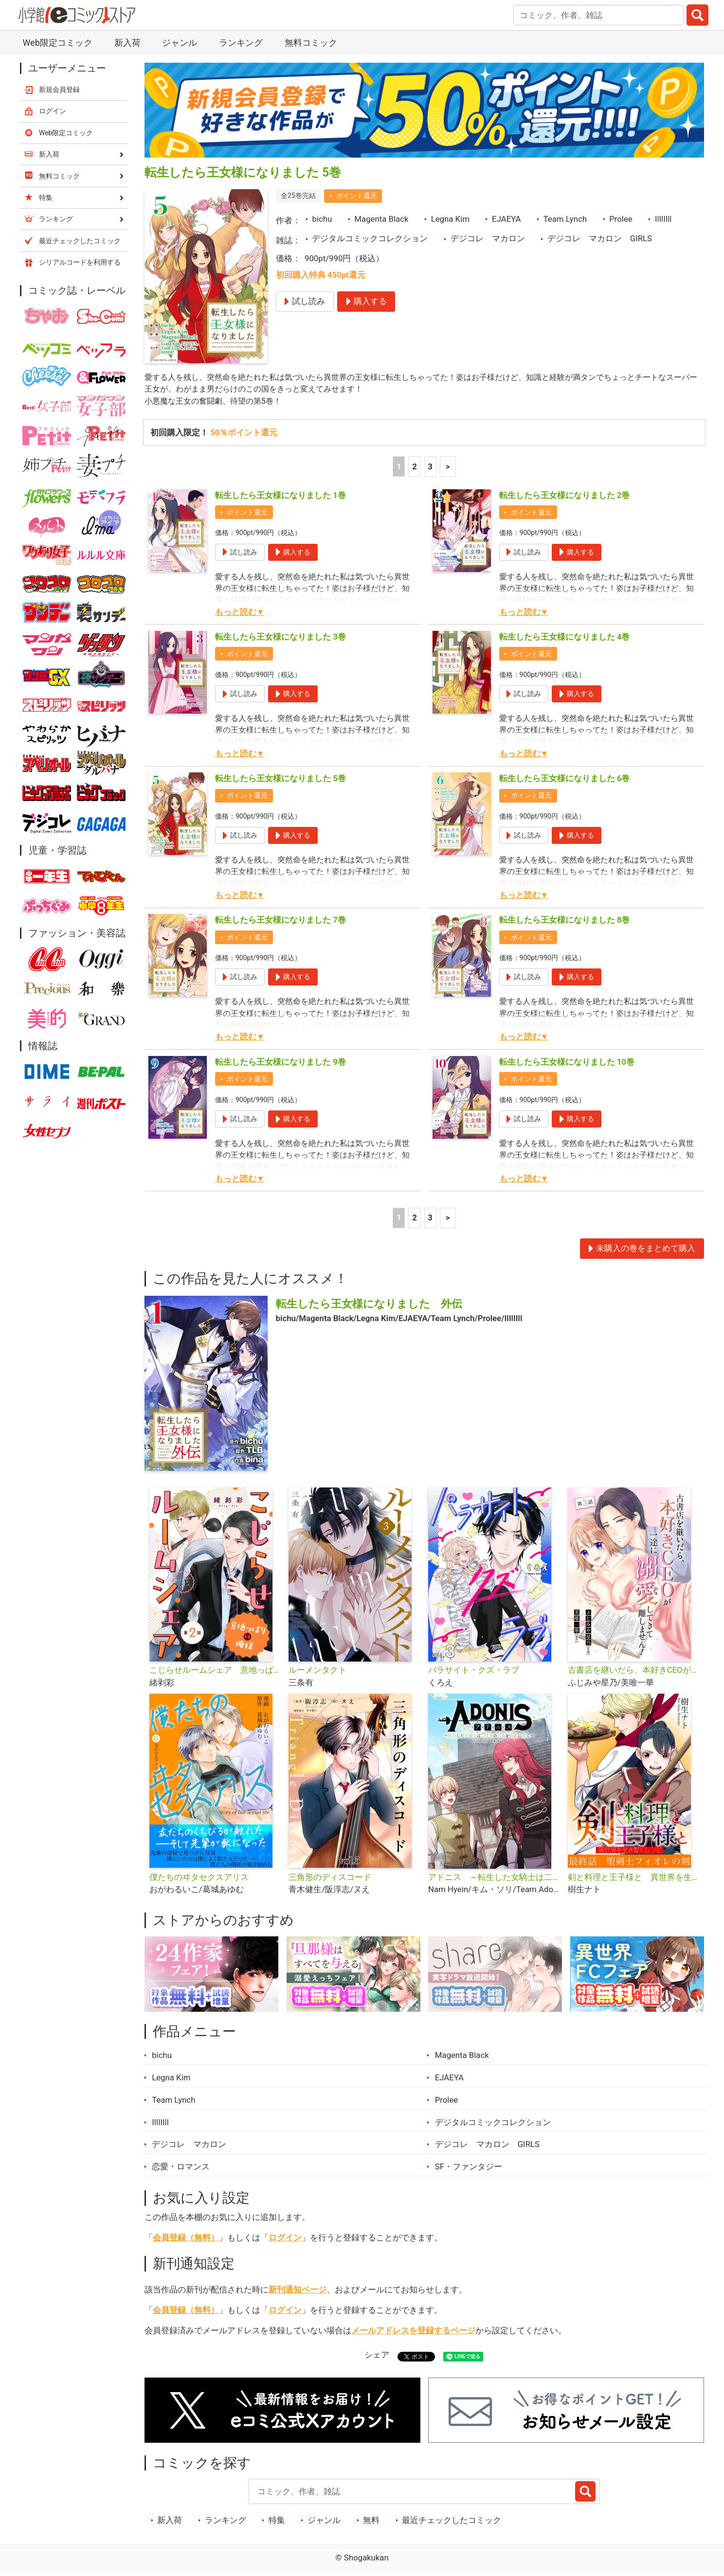 The width and height of the screenshot is (724, 2576). Describe the element at coordinates (57, 42) in the screenshot. I see `Web限定コミック` at that location.